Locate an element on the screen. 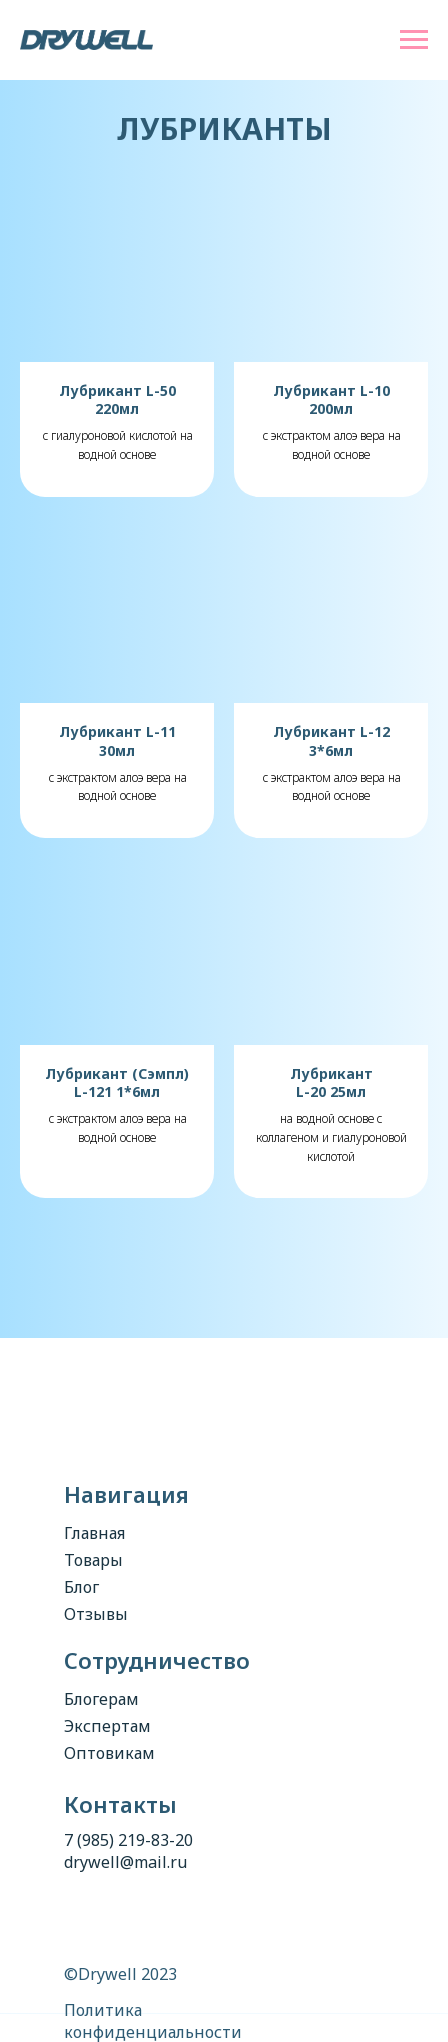 The width and height of the screenshot is (448, 2042). Отзывы is located at coordinates (96, 1614).